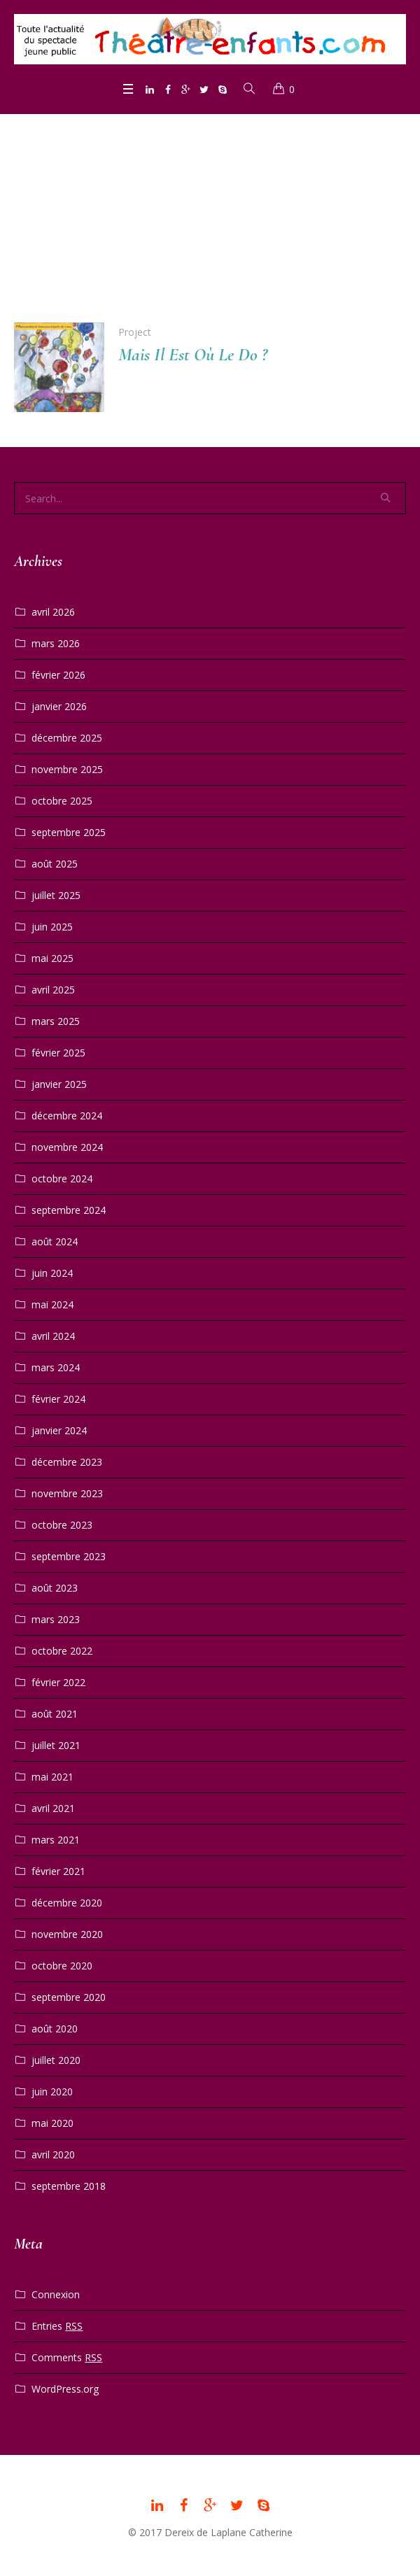  I want to click on Mais Il Est Où Le Do ?, so click(192, 354).